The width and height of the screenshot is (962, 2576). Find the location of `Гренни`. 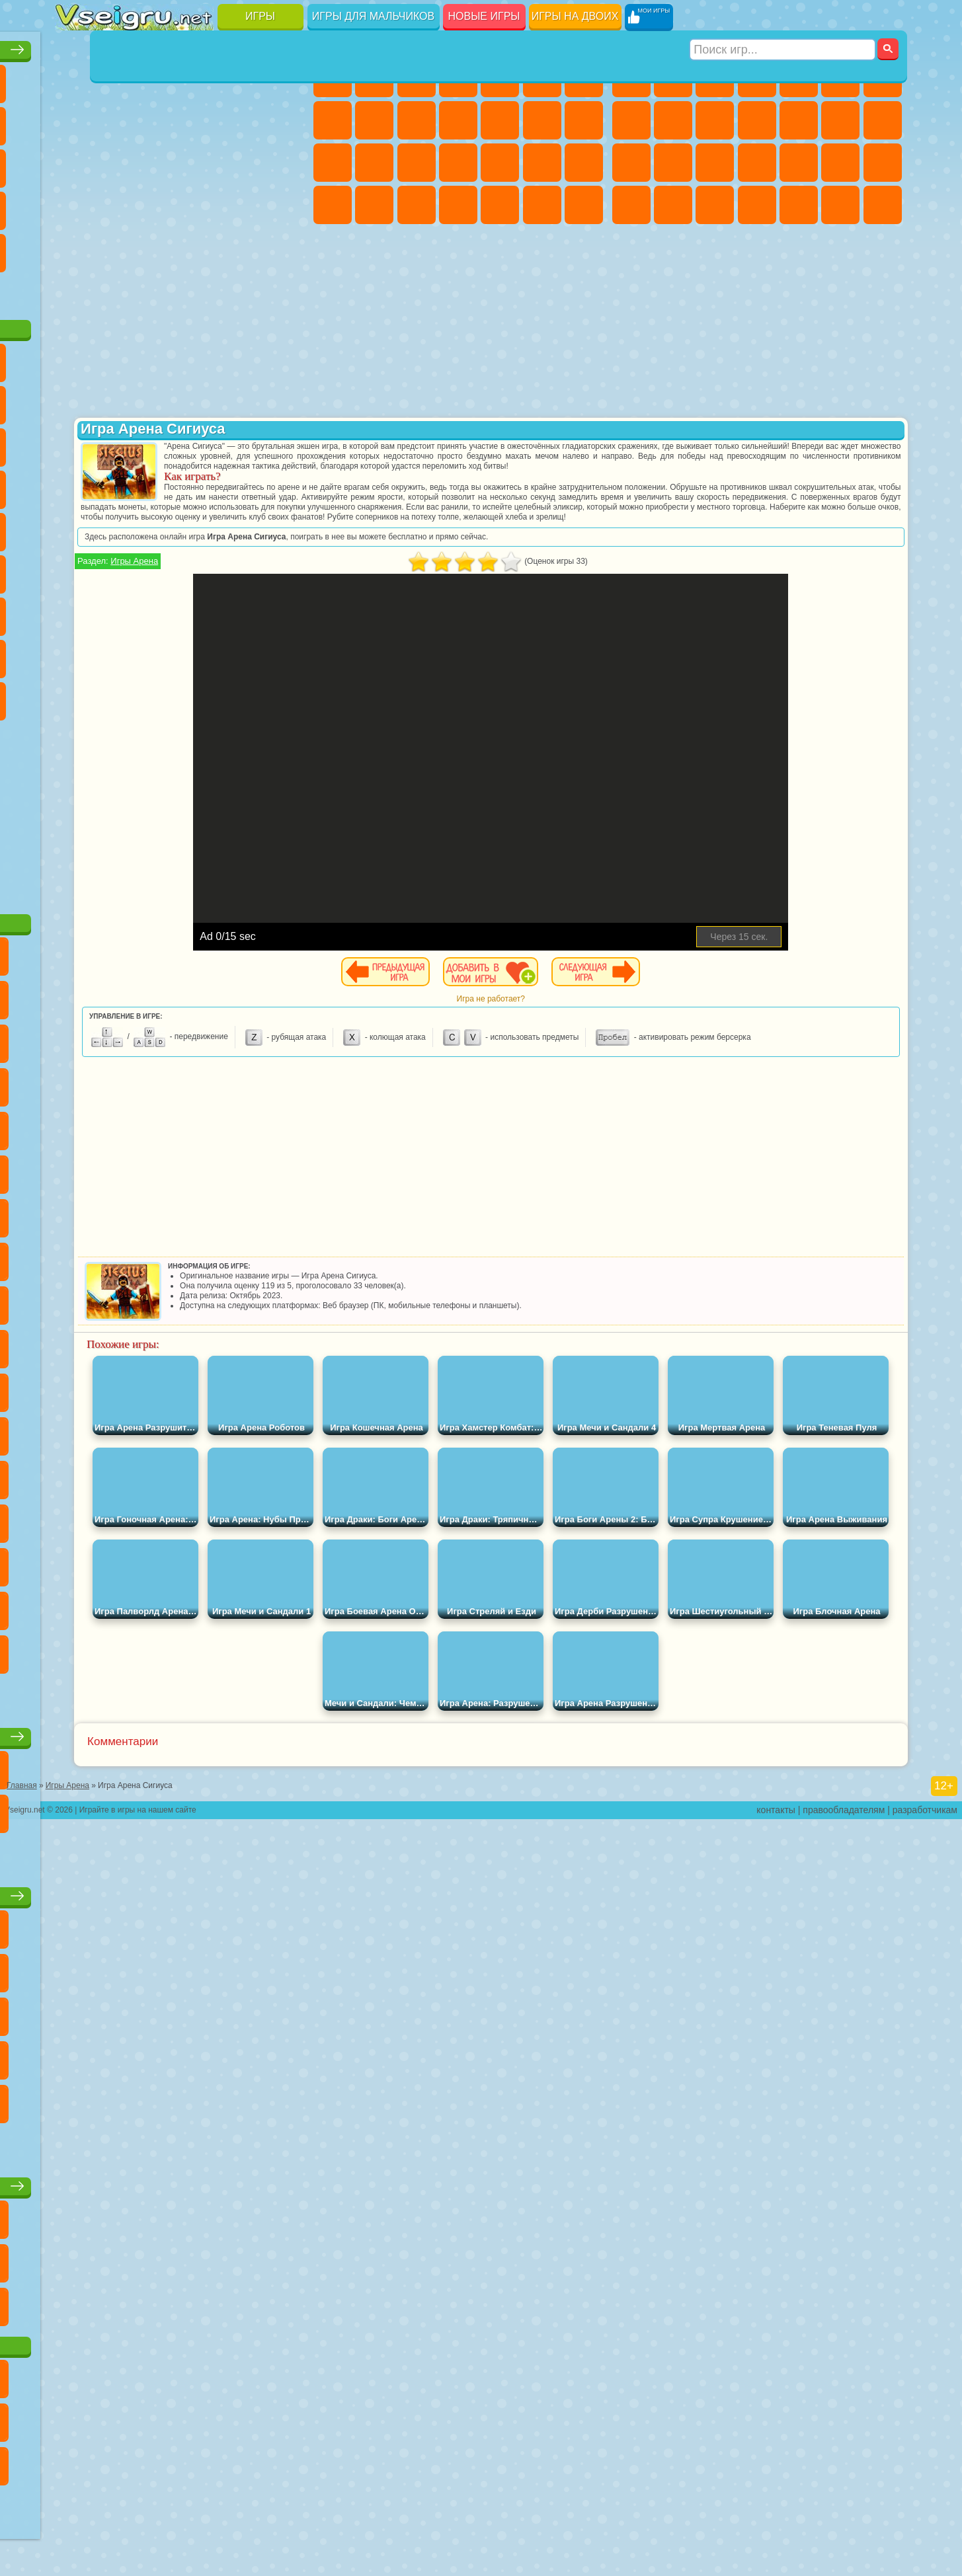

Гренни is located at coordinates (159, 611).